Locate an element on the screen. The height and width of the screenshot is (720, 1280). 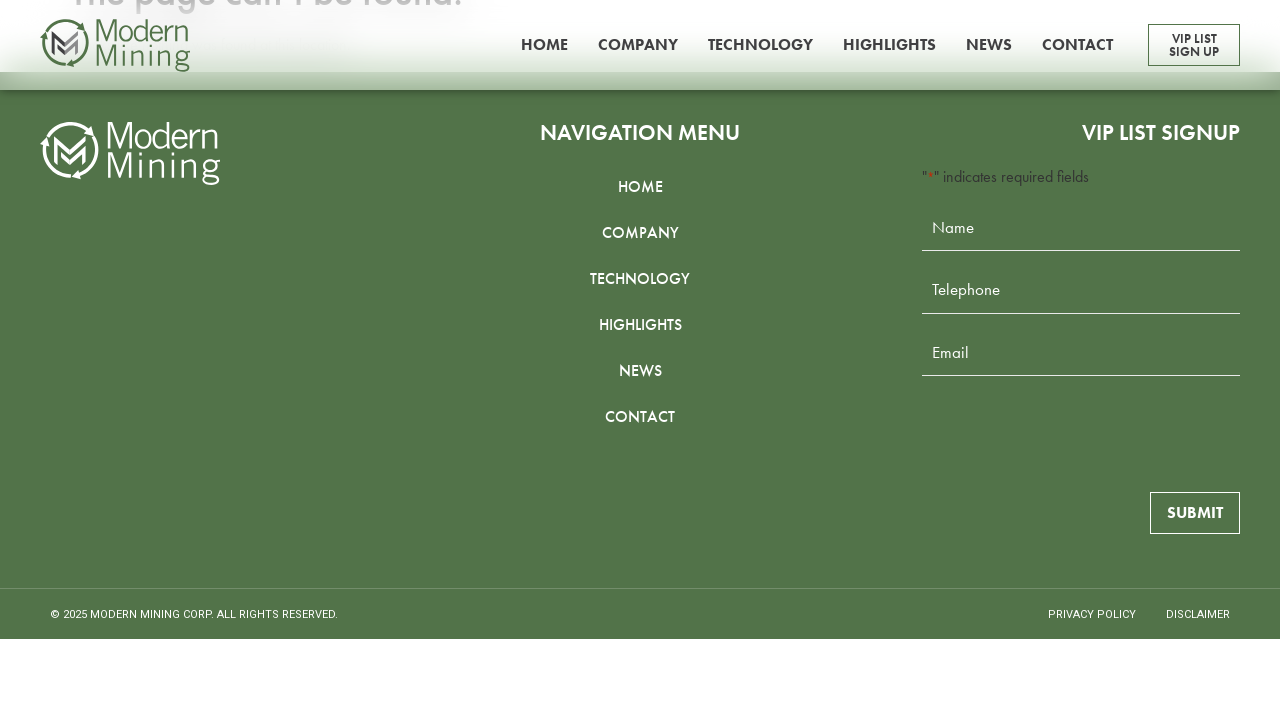
[presentation] is located at coordinates (1074, 431).